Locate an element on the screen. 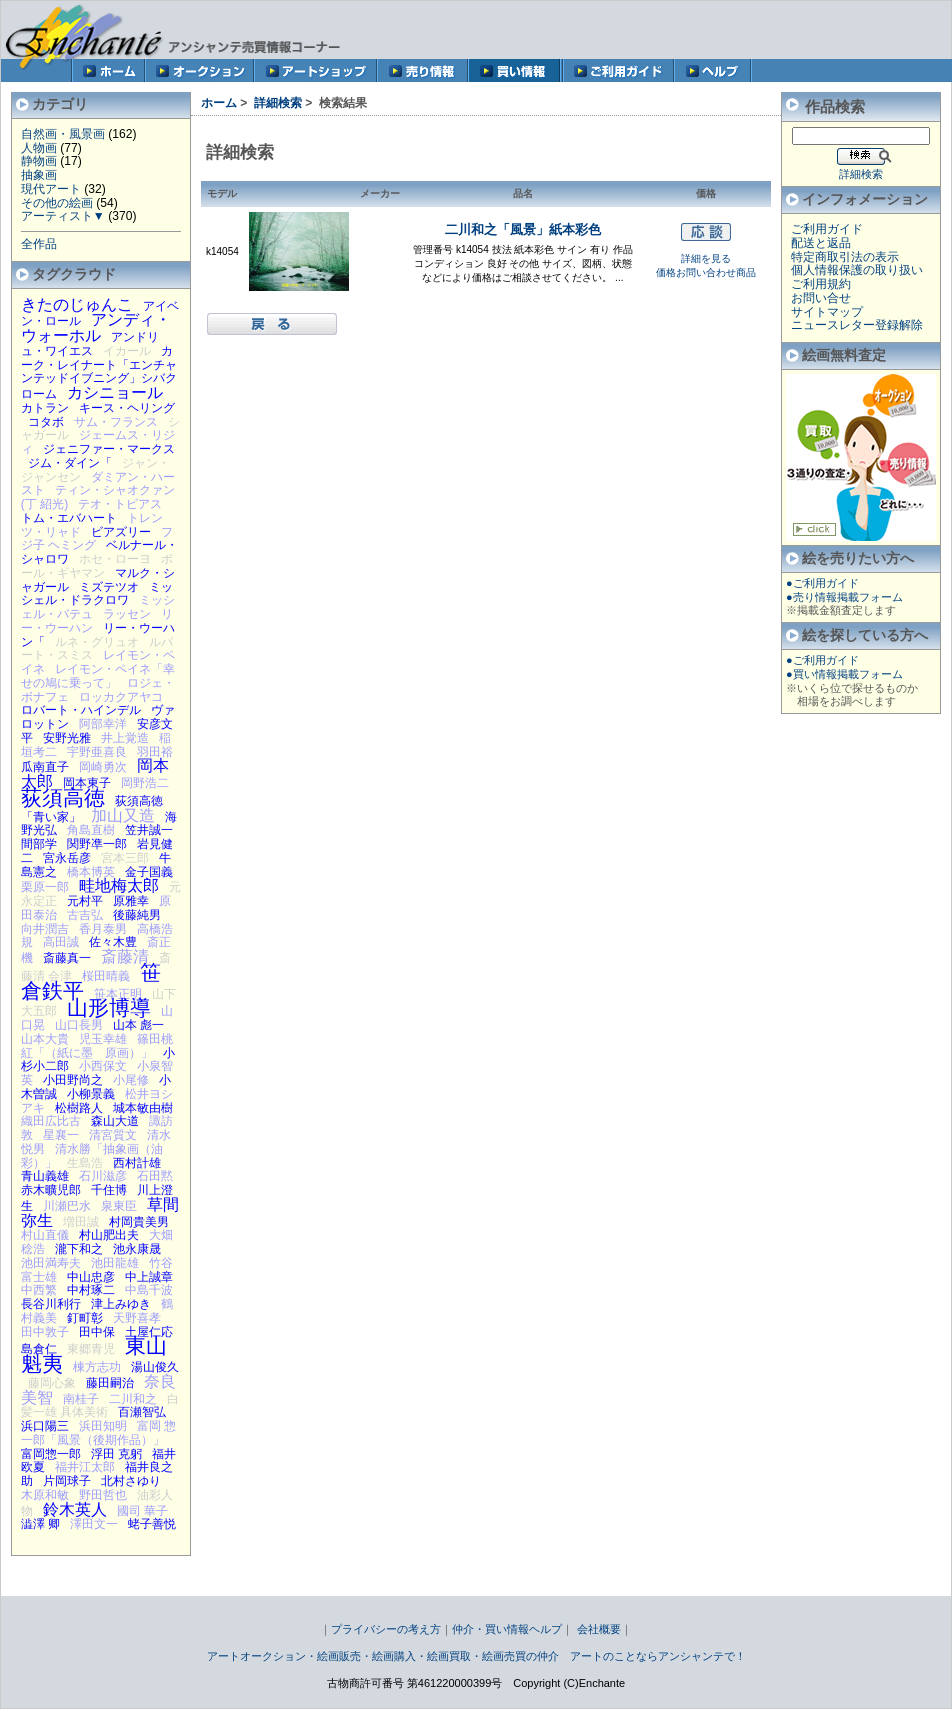 Image resolution: width=952 pixels, height=1709 pixels. ビアズリー is located at coordinates (121, 532).